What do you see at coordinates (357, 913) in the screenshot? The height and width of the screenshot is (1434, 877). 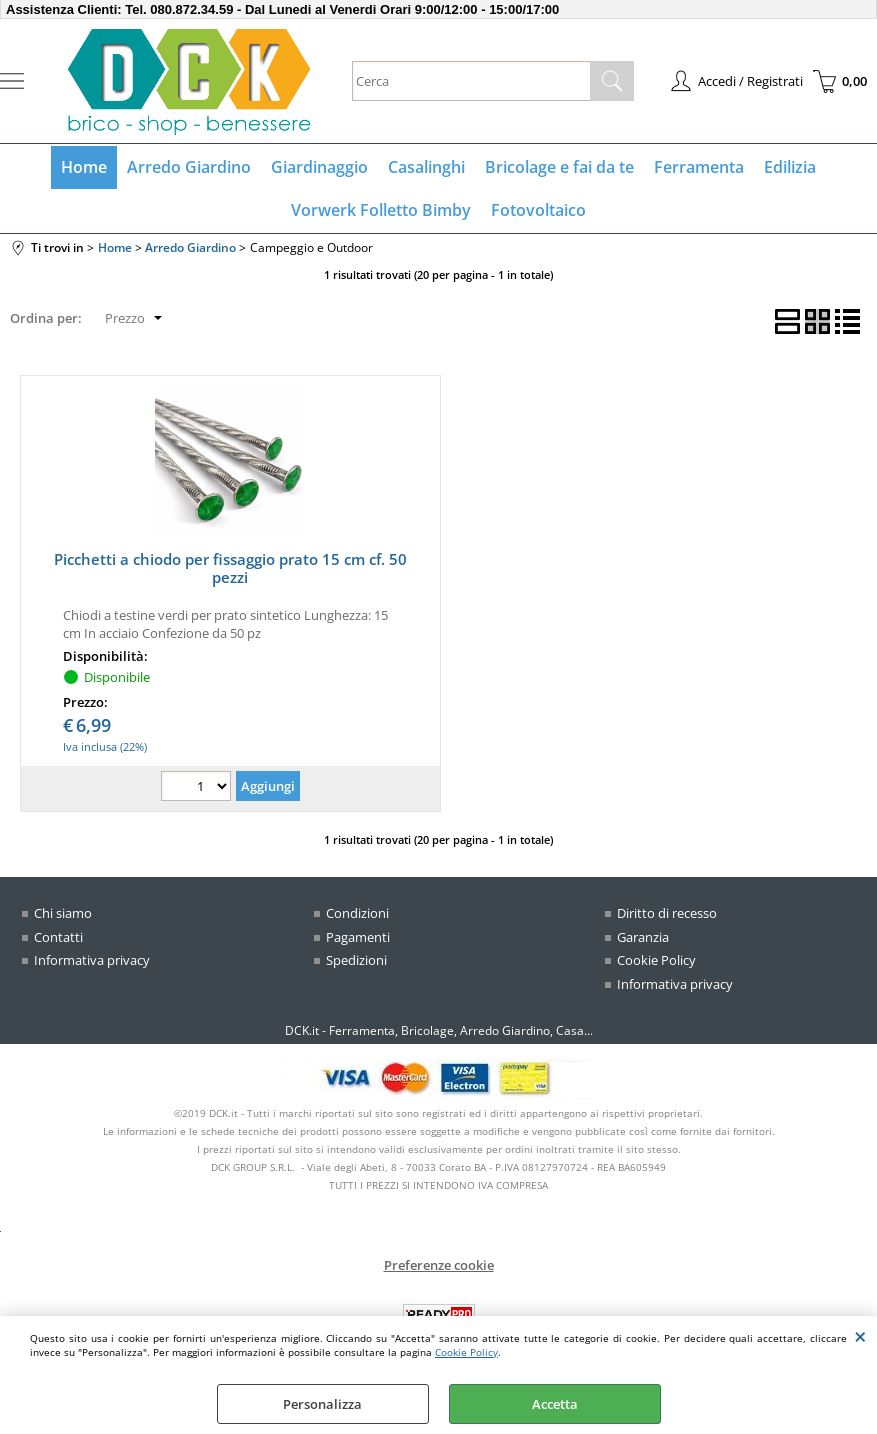 I see `Condizioni` at bounding box center [357, 913].